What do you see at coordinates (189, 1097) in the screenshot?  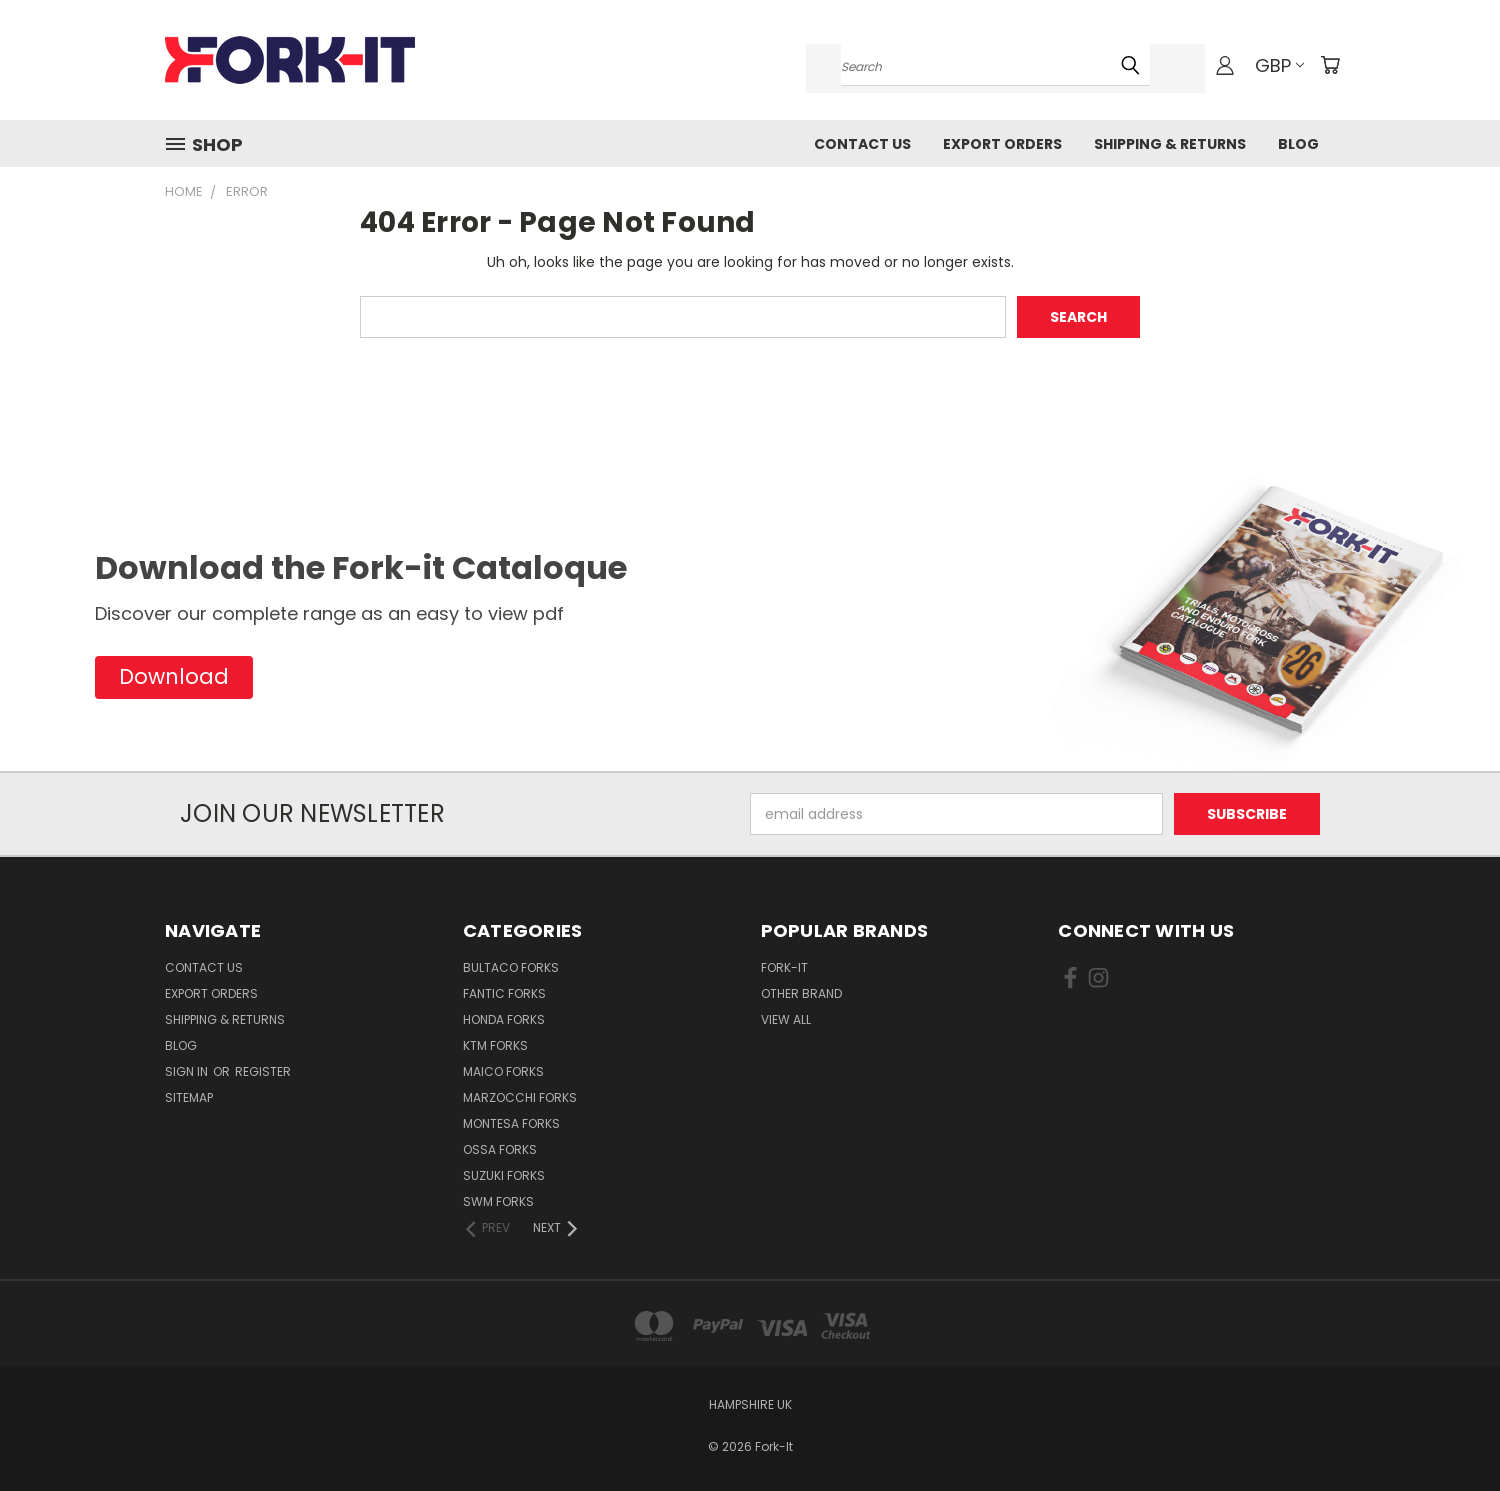 I see `Sitemap` at bounding box center [189, 1097].